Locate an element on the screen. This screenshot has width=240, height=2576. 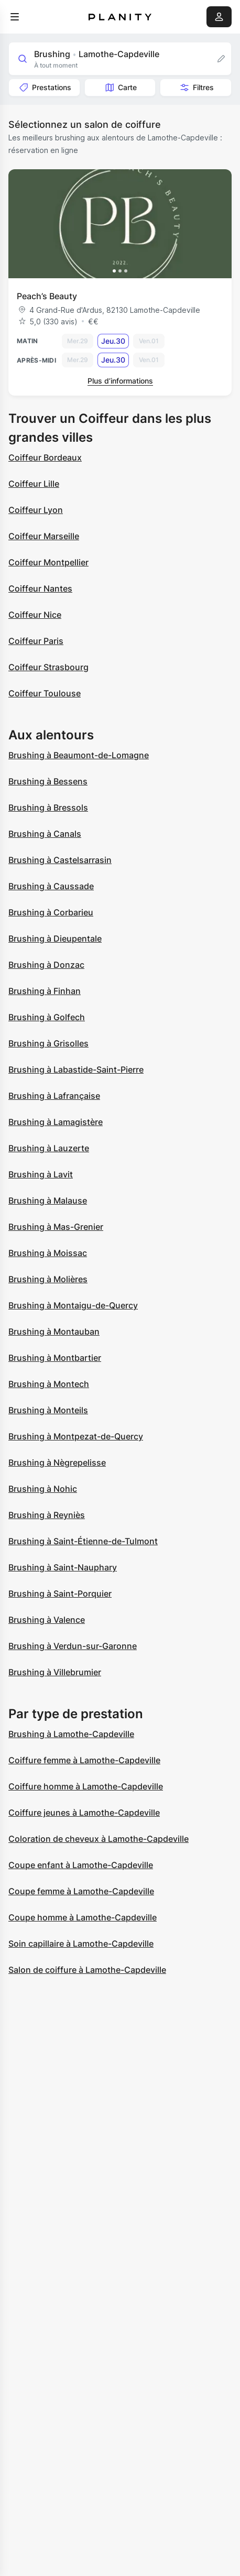
Brushing à Mas-Grenier is located at coordinates (55, 1226).